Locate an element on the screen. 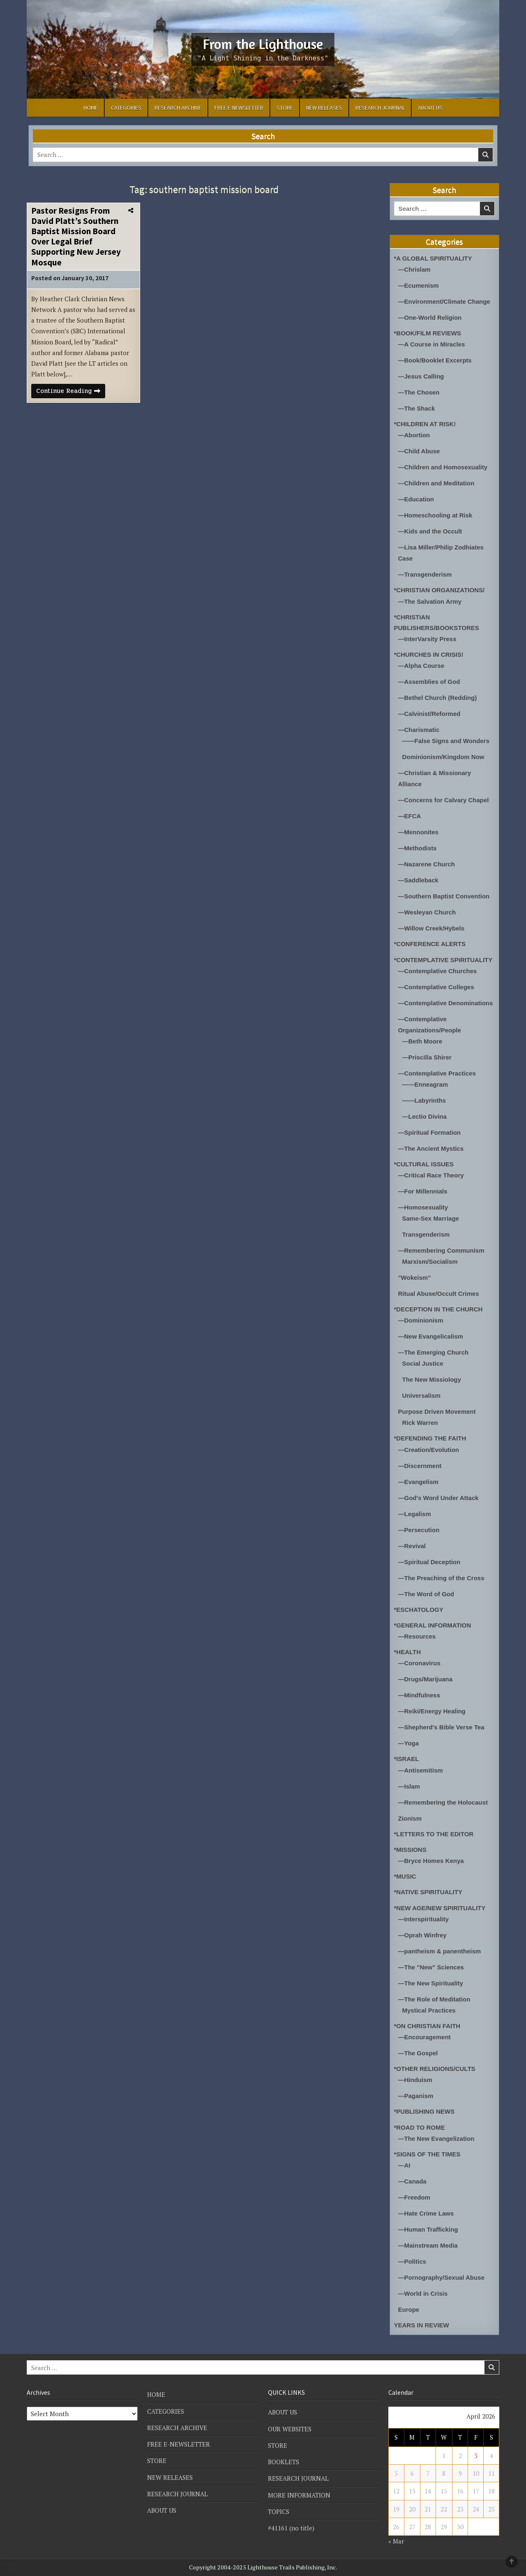 The height and width of the screenshot is (2576, 526). —New Evangelicalism is located at coordinates (430, 1336).